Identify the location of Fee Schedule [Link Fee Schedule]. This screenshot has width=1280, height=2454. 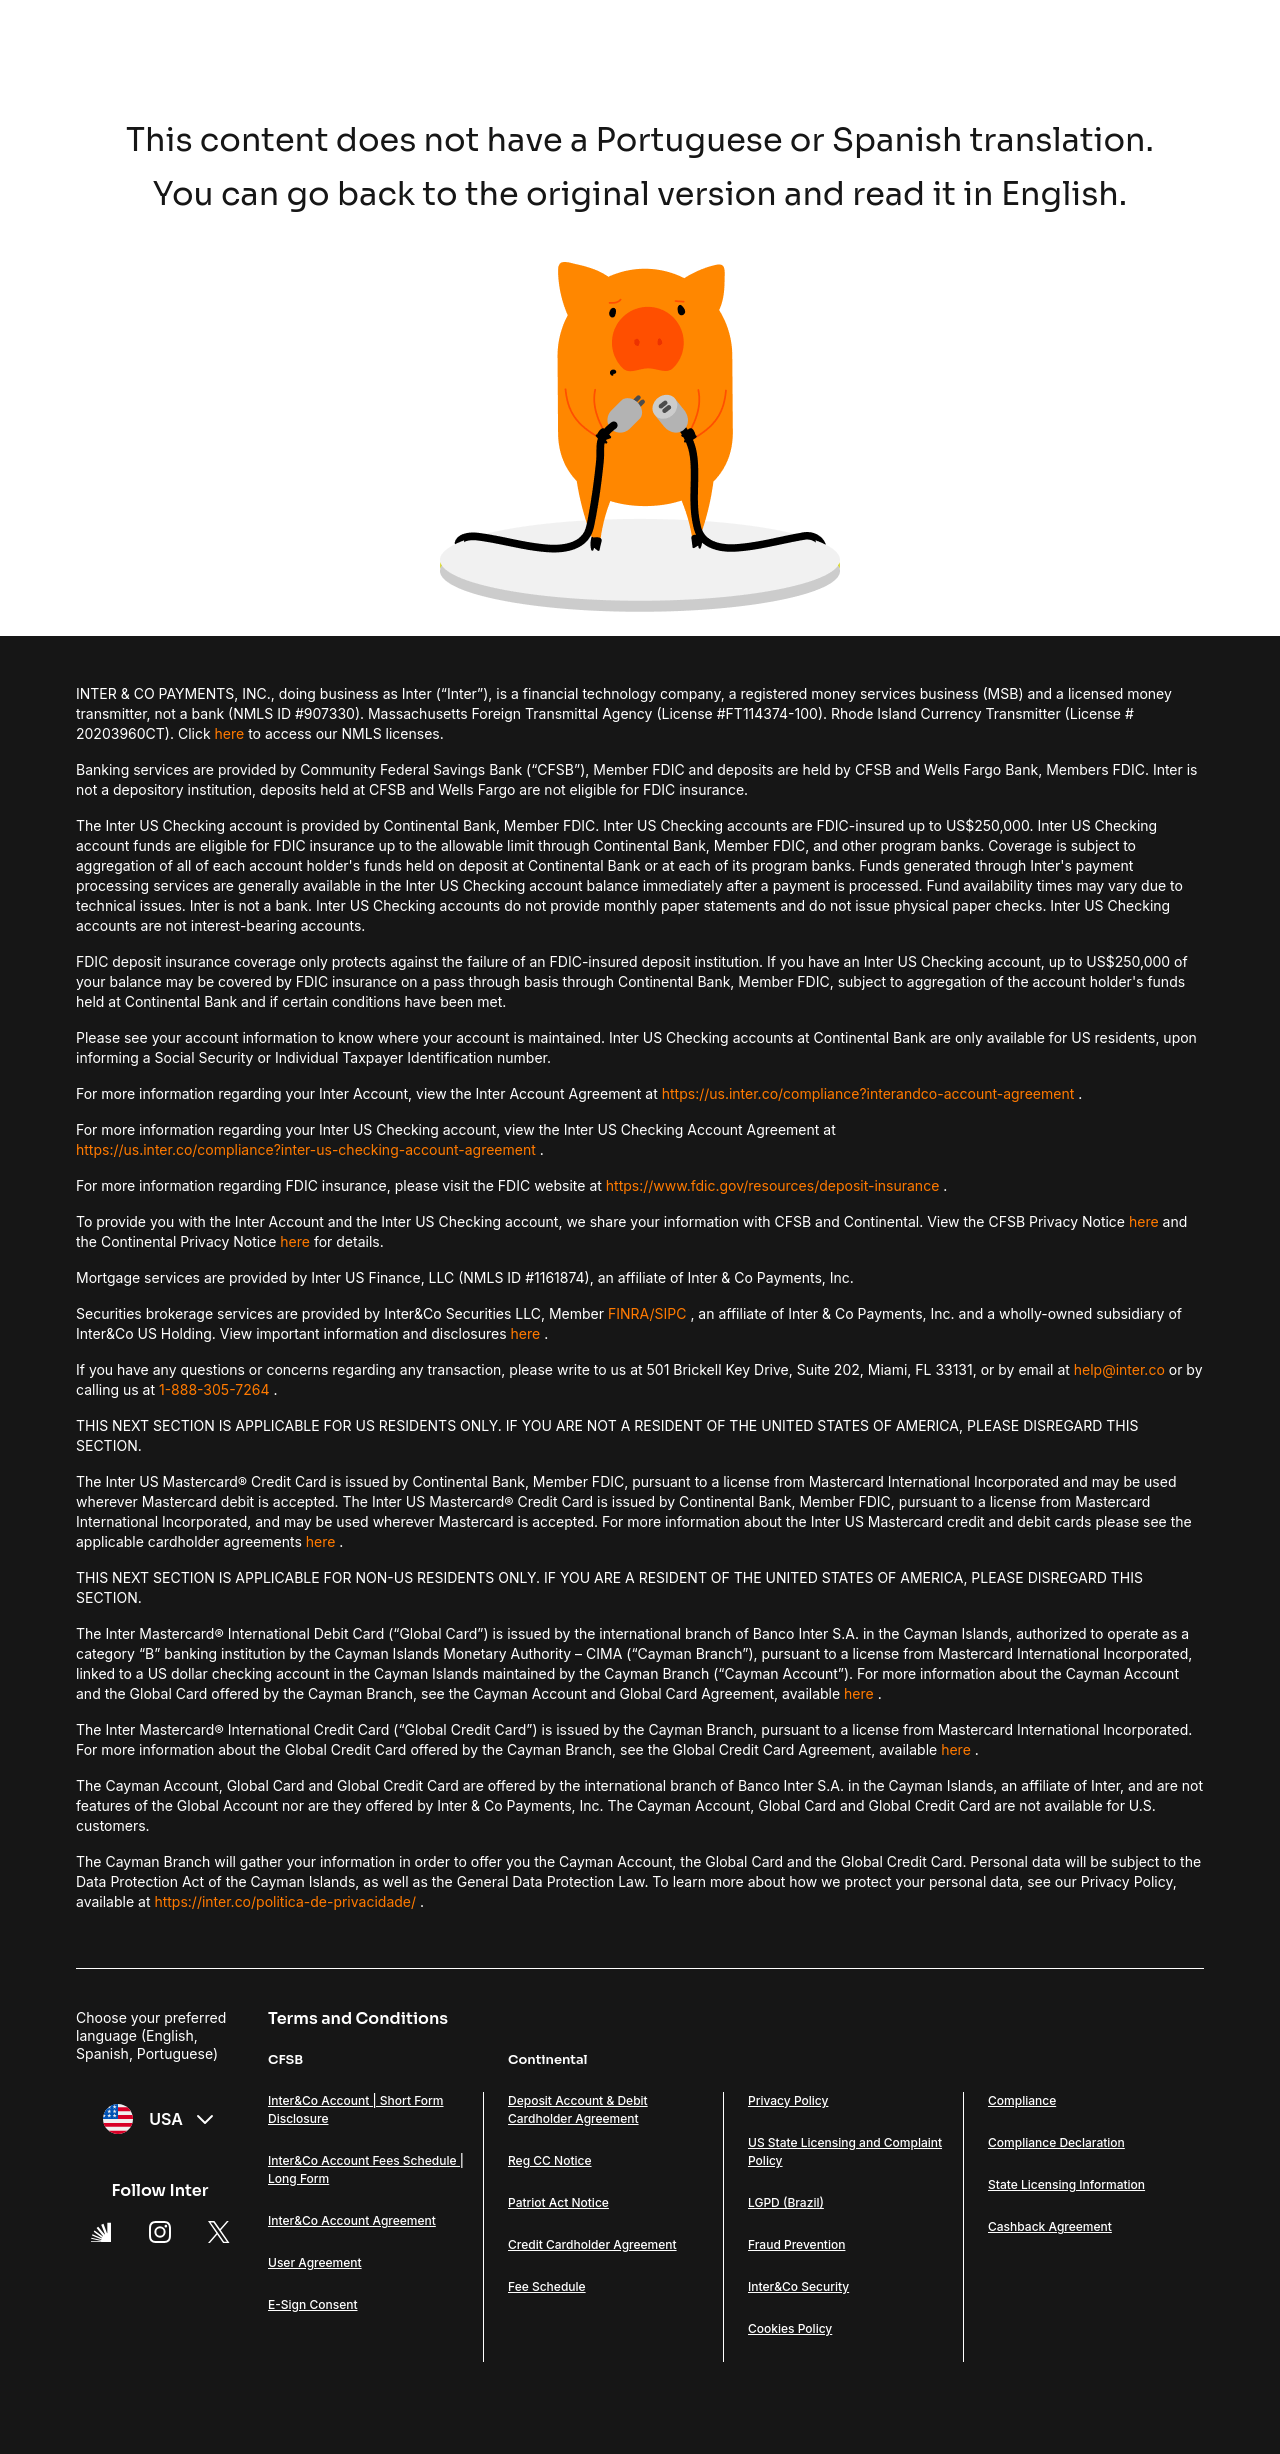
(547, 2286).